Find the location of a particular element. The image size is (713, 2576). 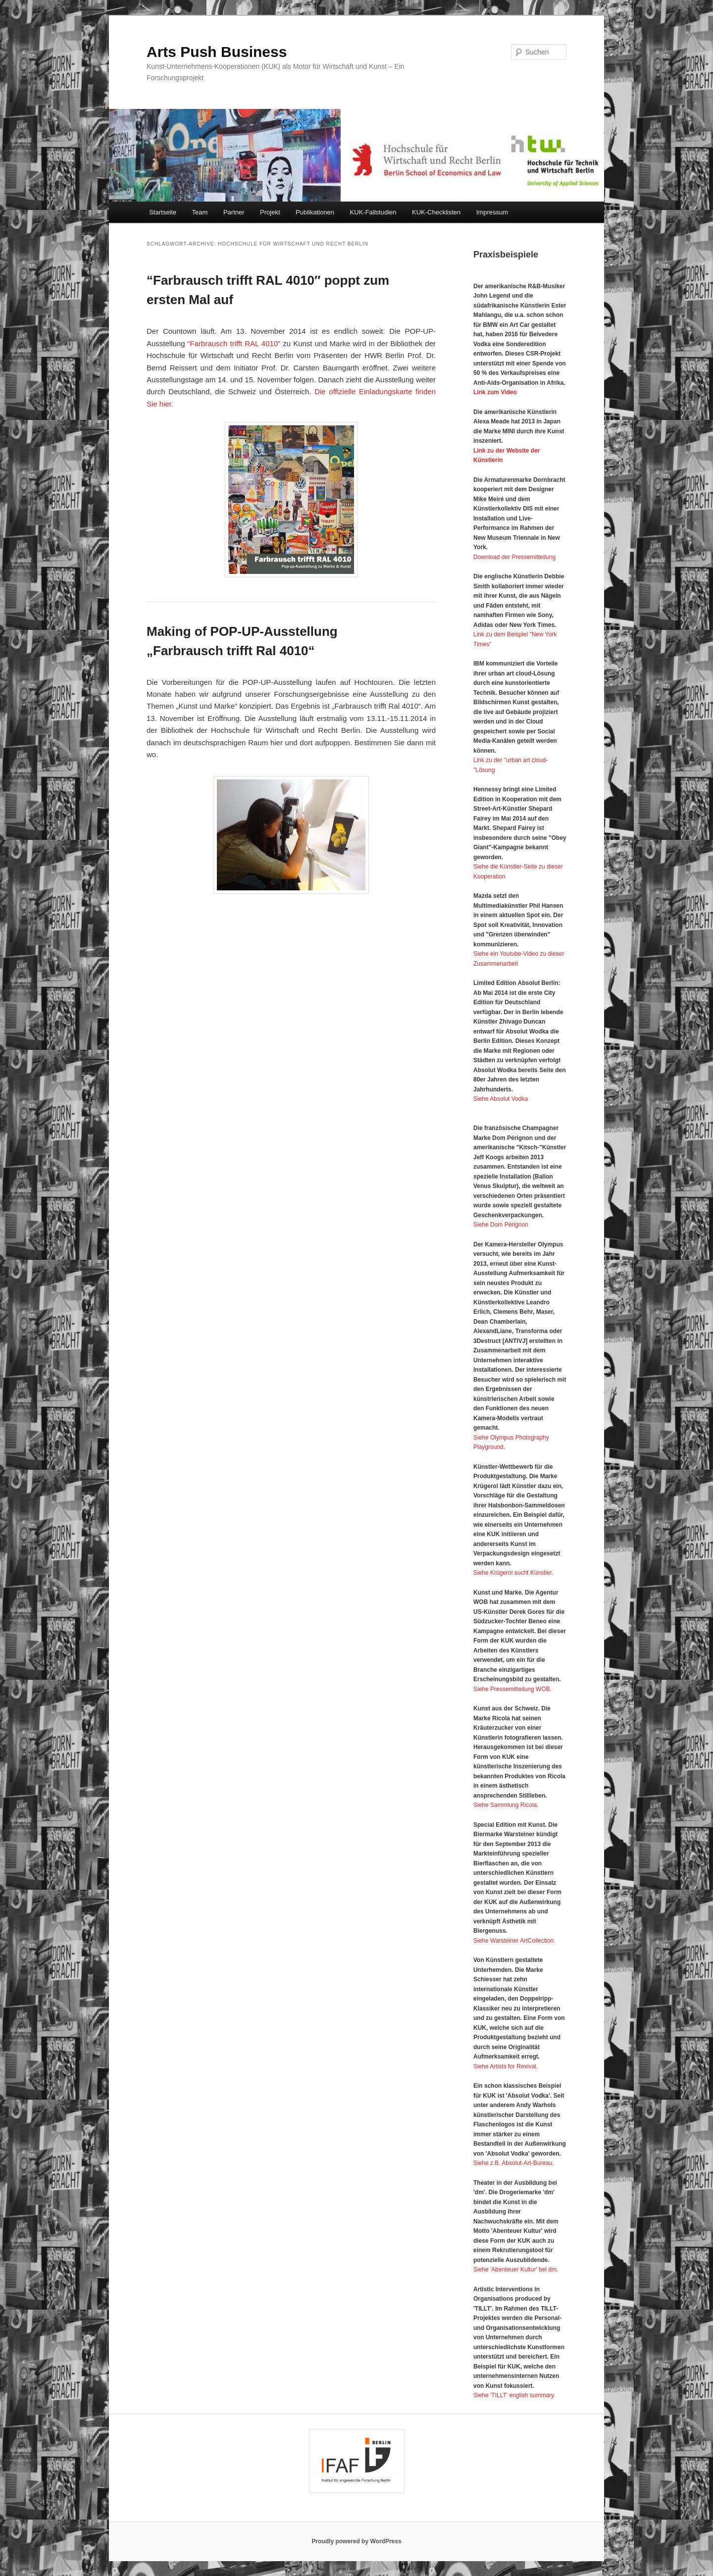

Siehe Sammlung Ricola. is located at coordinates (505, 1805).